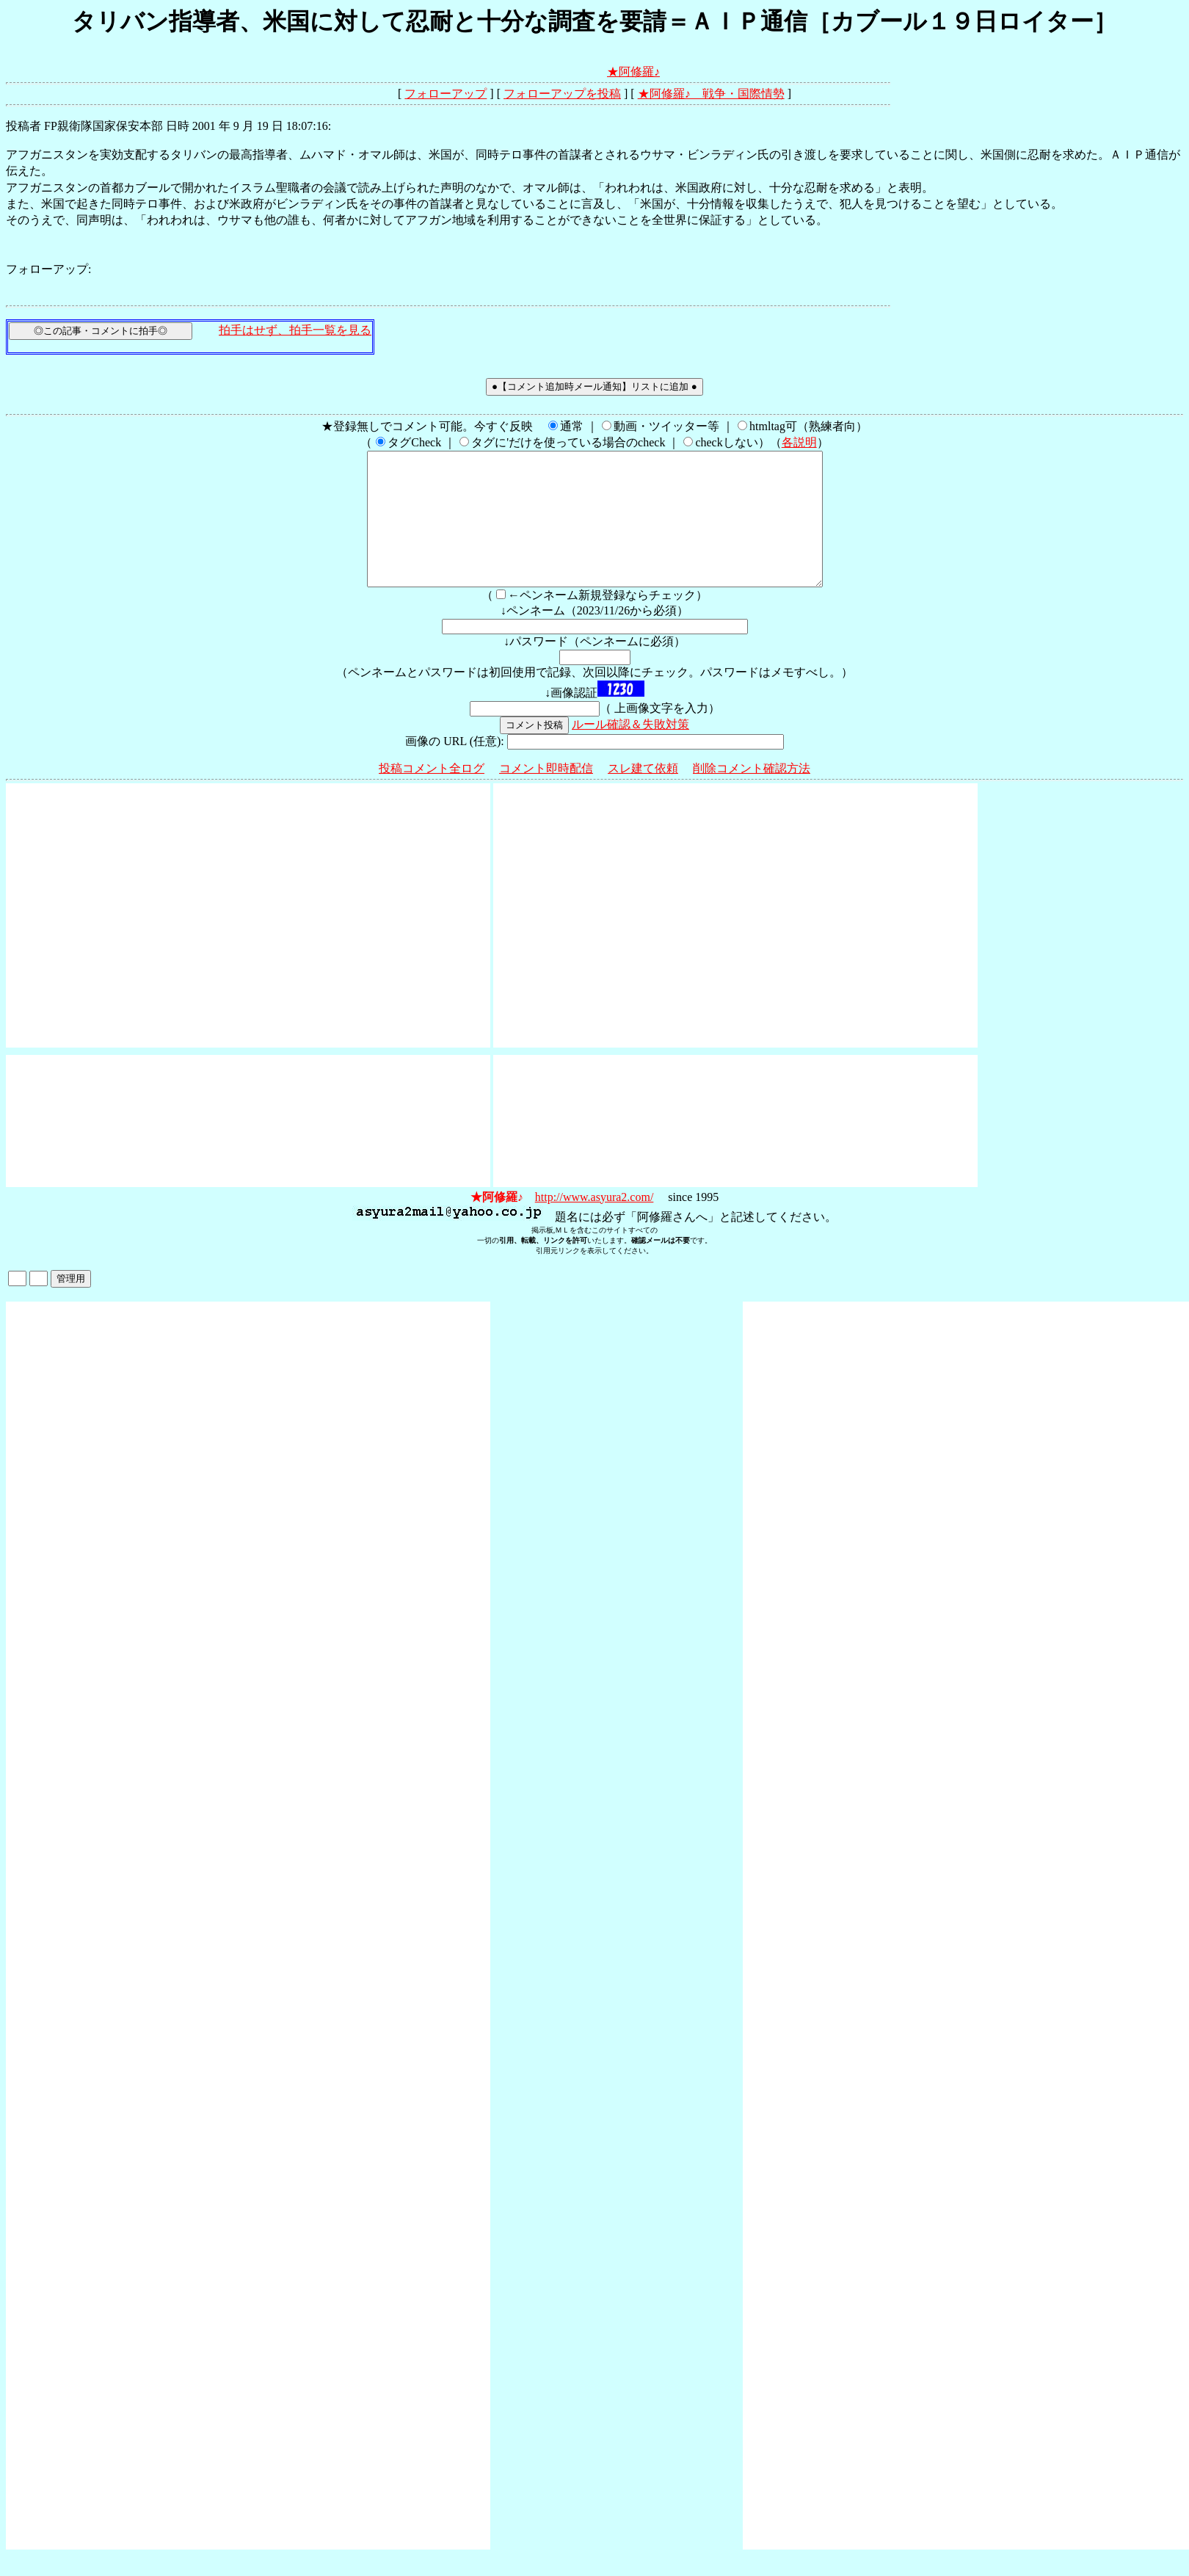 The height and width of the screenshot is (2576, 1189). Describe the element at coordinates (546, 794) in the screenshot. I see `コメント即時配信` at that location.